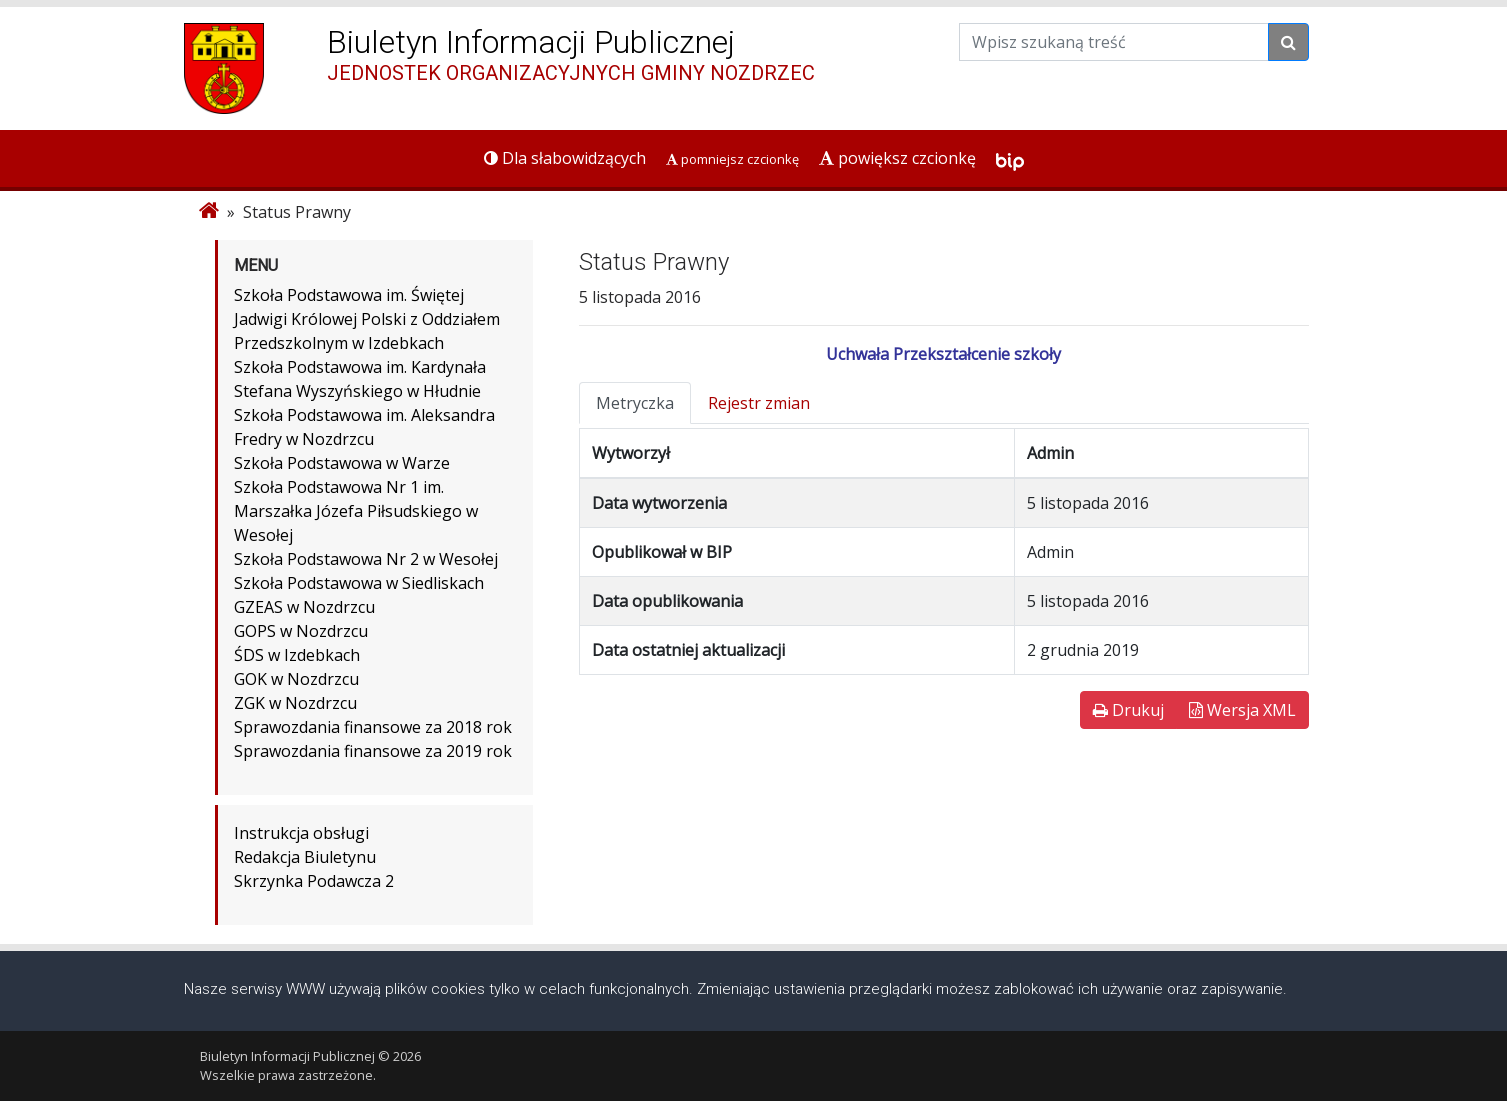  I want to click on Sprawozdania finansowe za 2019 rok, so click(373, 751).